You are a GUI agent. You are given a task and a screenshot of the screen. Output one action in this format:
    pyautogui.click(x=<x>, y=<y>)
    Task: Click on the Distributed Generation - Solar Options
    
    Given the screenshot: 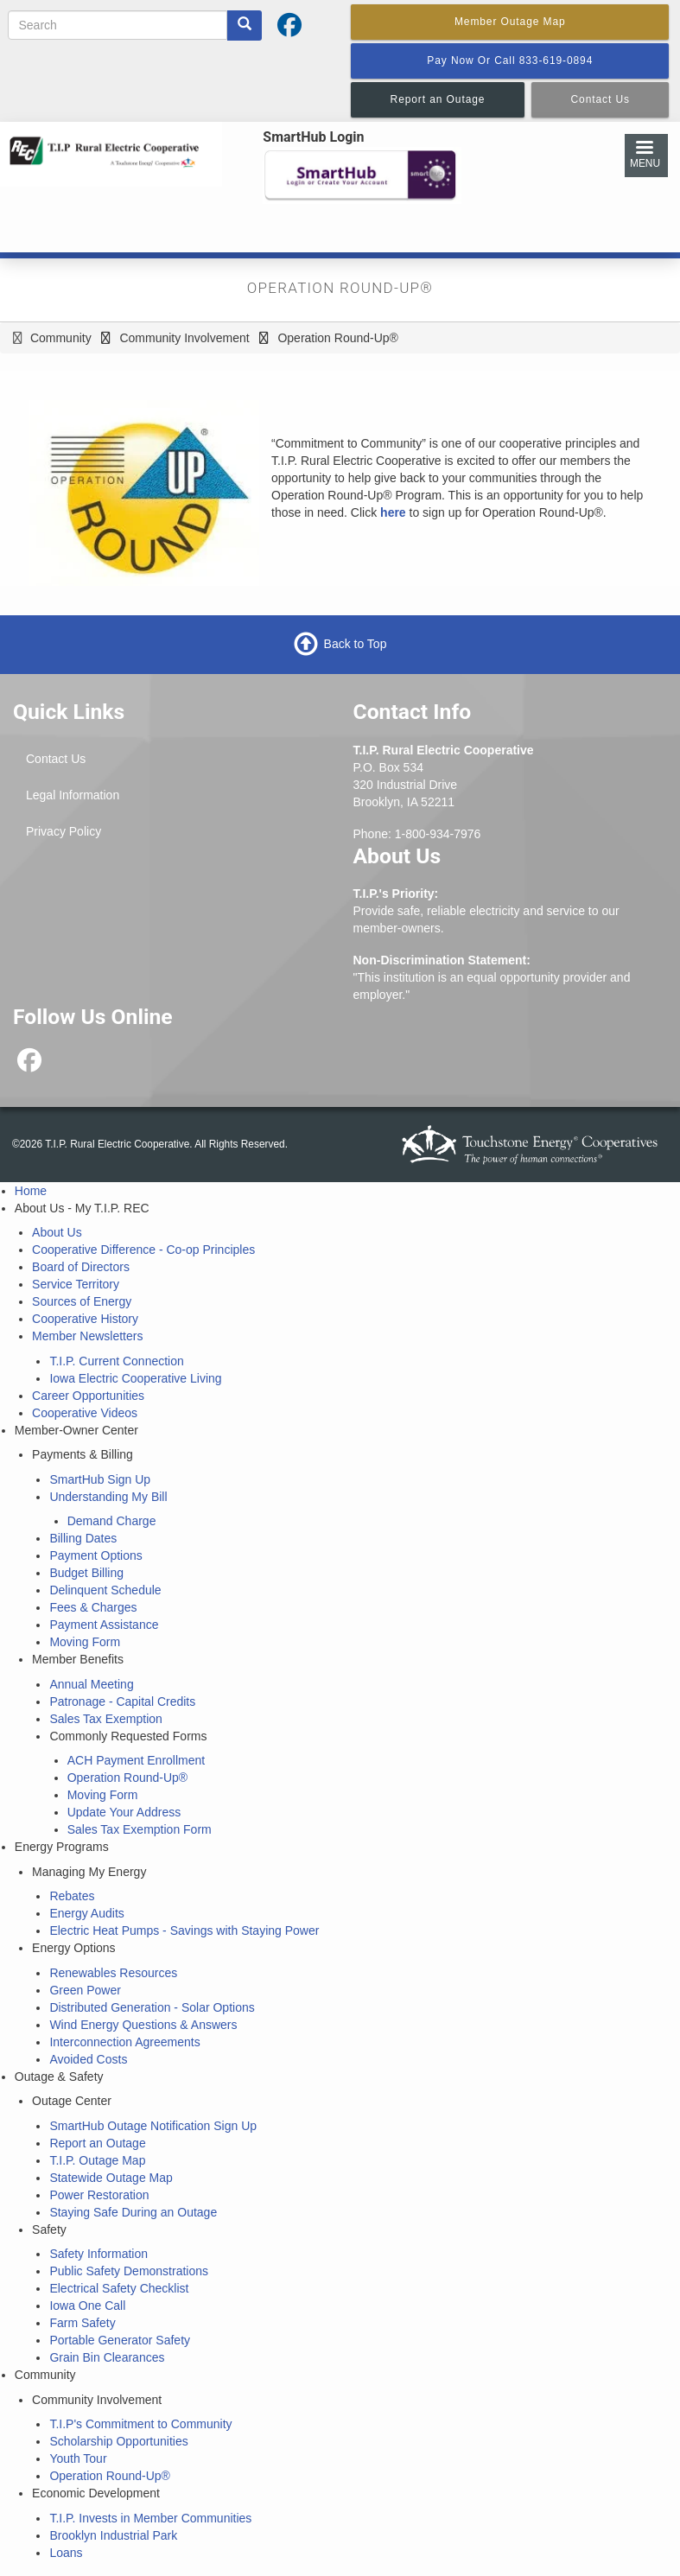 What is the action you would take?
    pyautogui.click(x=151, y=2007)
    